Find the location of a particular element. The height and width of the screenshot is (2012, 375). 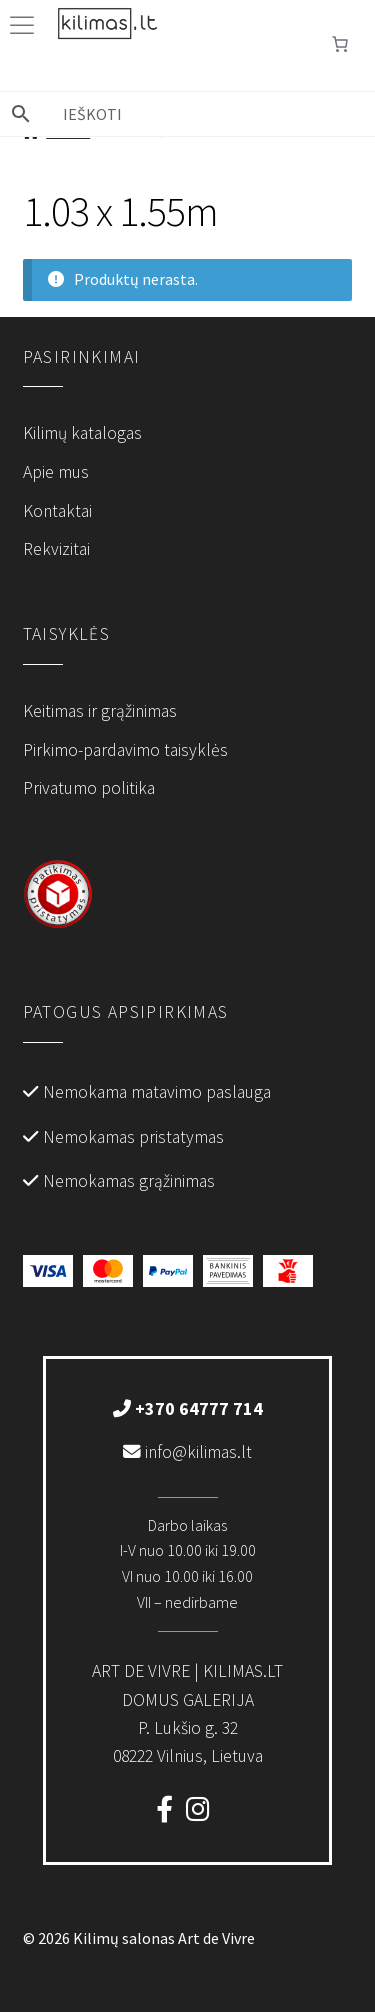

info@kilimas.lt is located at coordinates (187, 1452).